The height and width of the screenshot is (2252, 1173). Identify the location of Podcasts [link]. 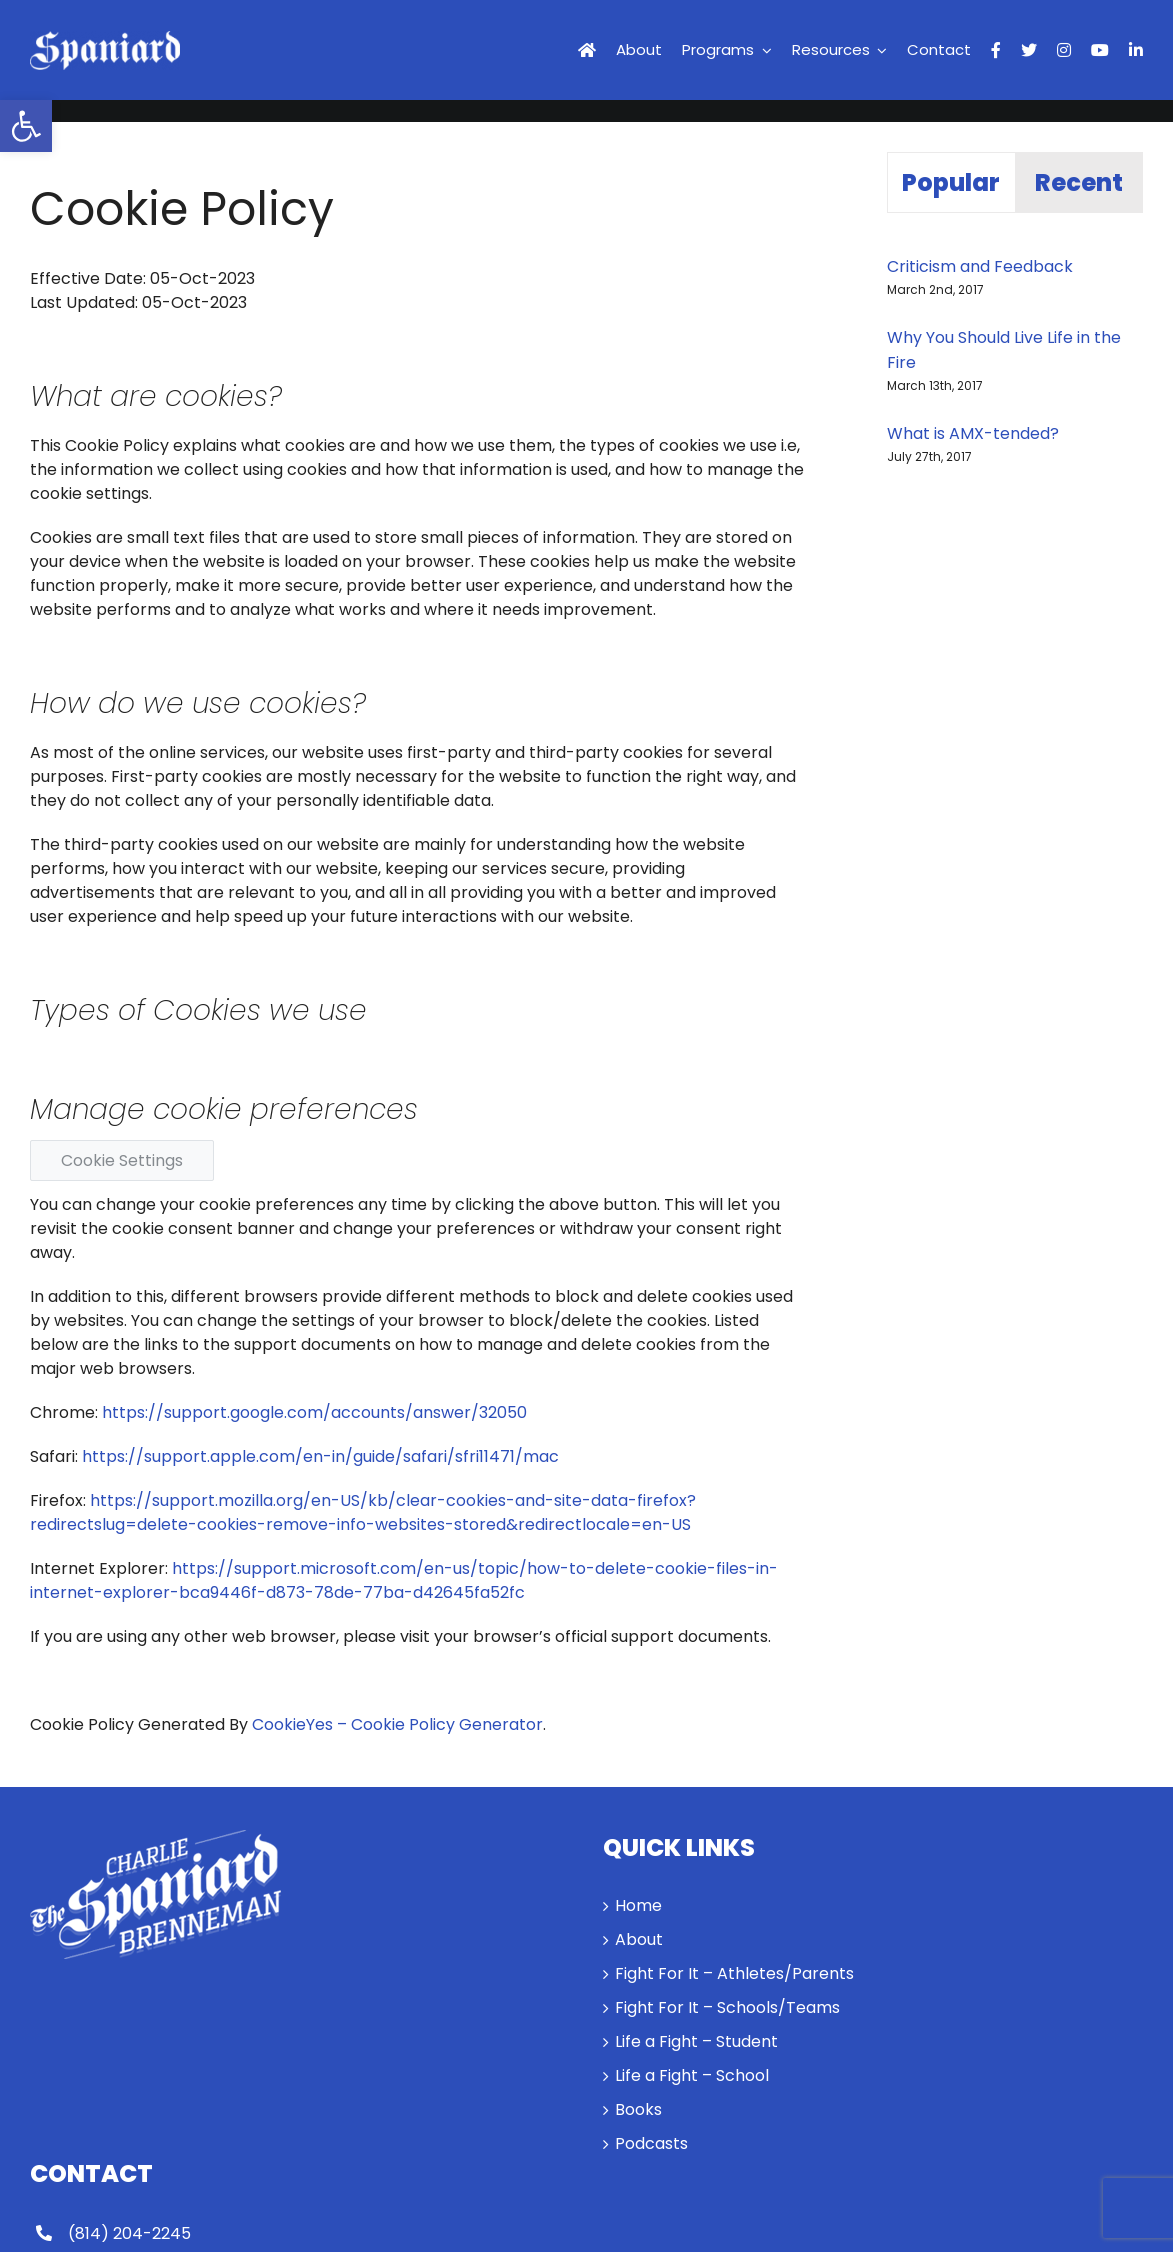
(651, 2143).